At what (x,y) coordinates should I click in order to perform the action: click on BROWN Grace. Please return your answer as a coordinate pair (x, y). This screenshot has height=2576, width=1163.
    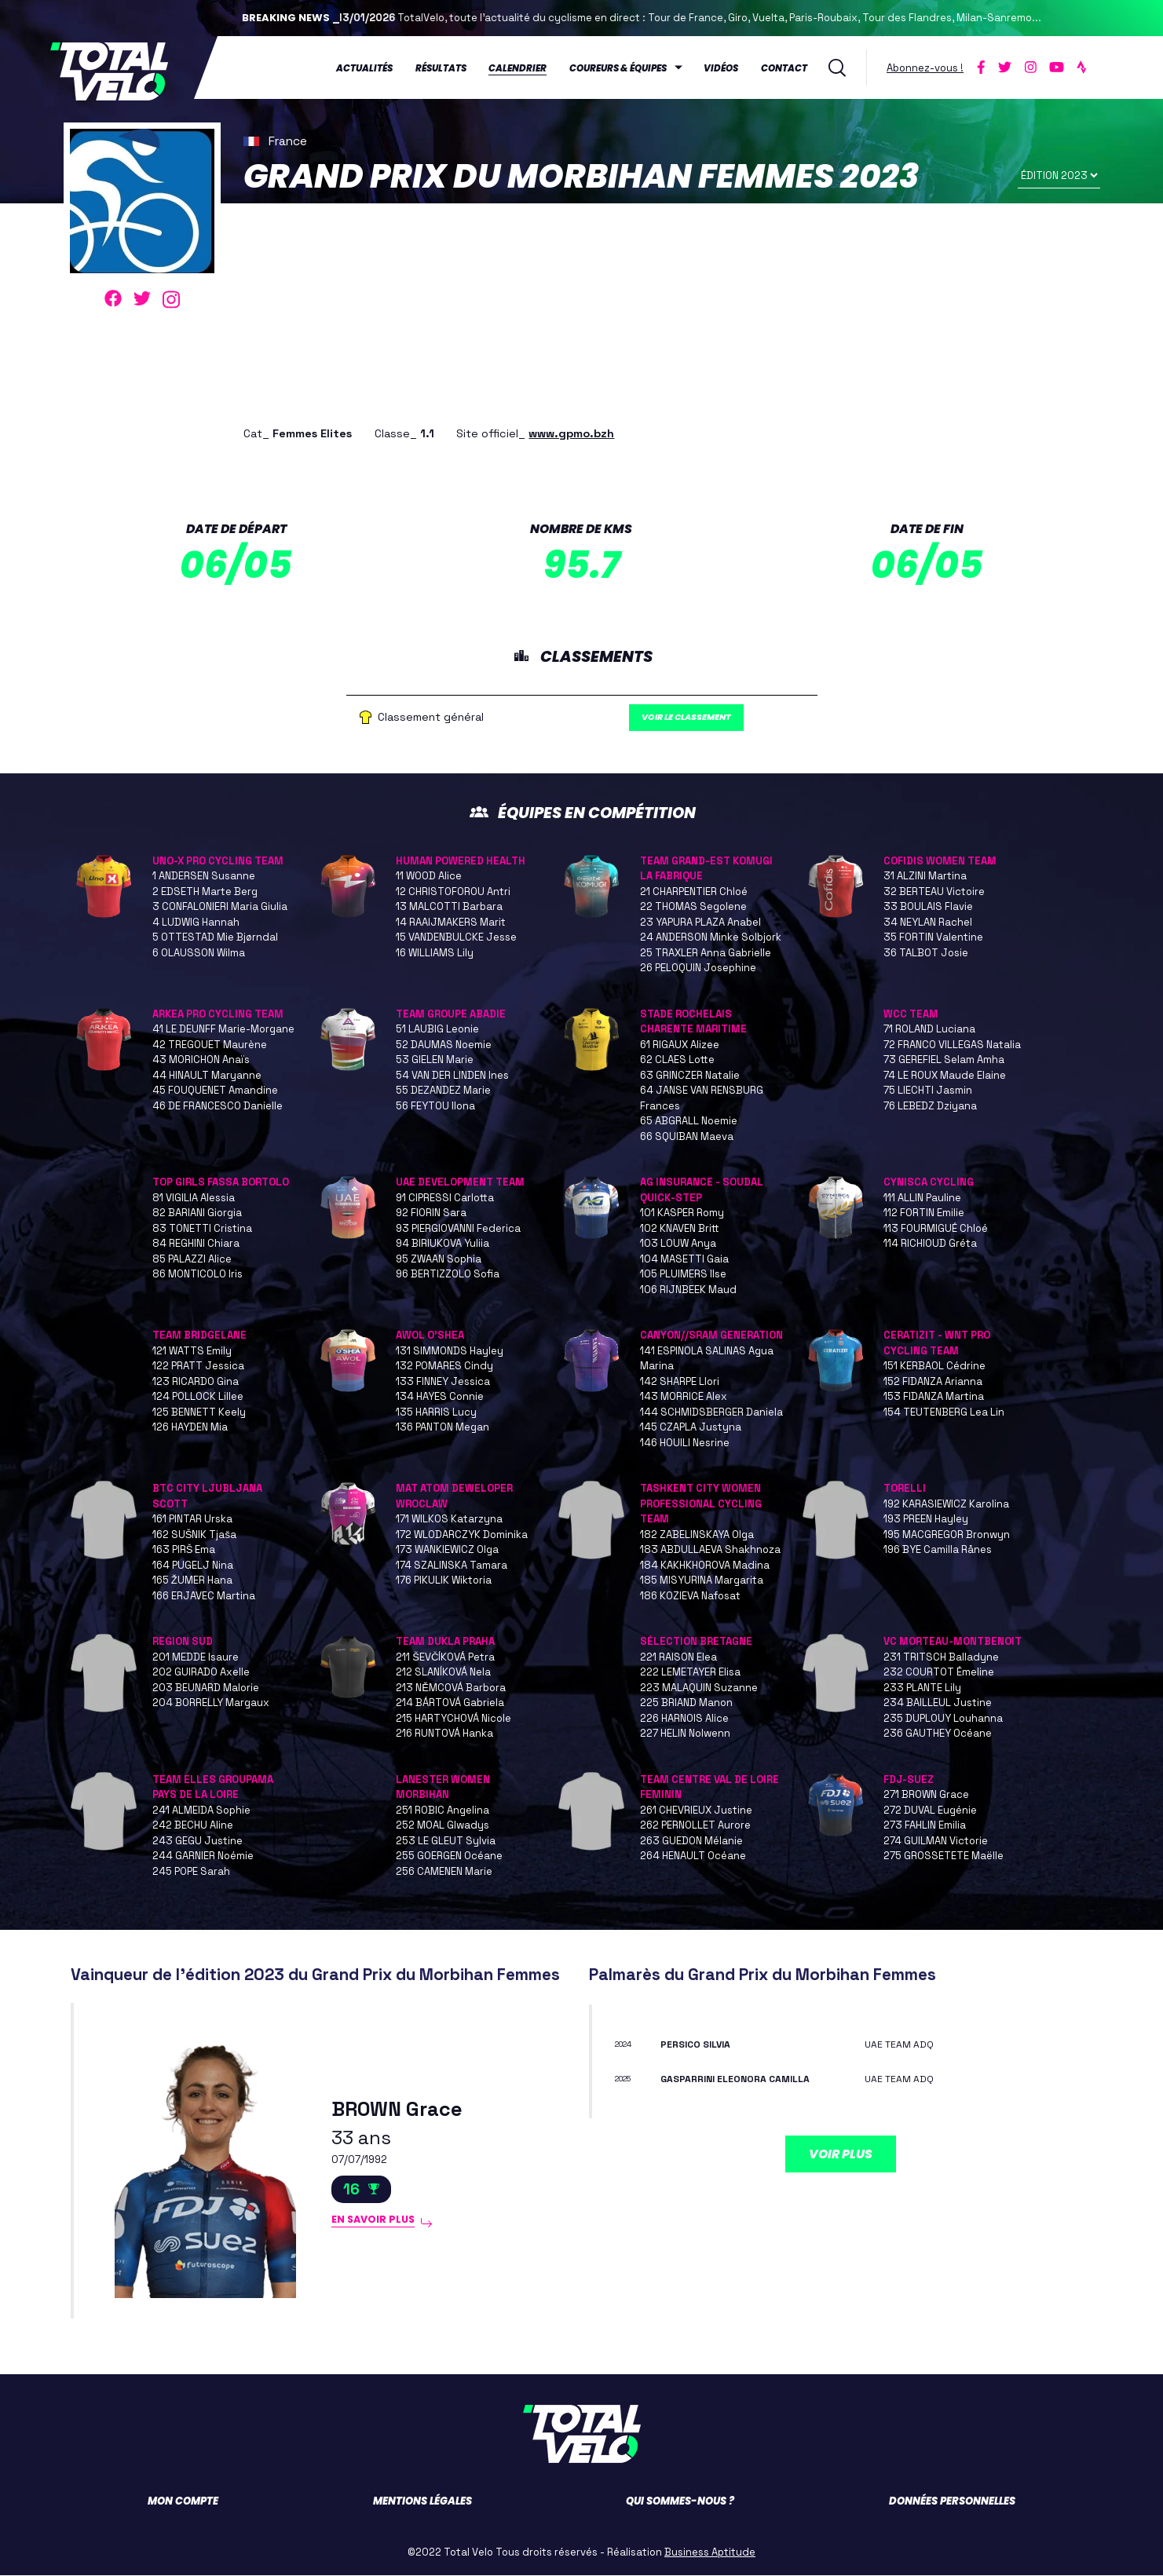
    Looking at the image, I should click on (404, 2108).